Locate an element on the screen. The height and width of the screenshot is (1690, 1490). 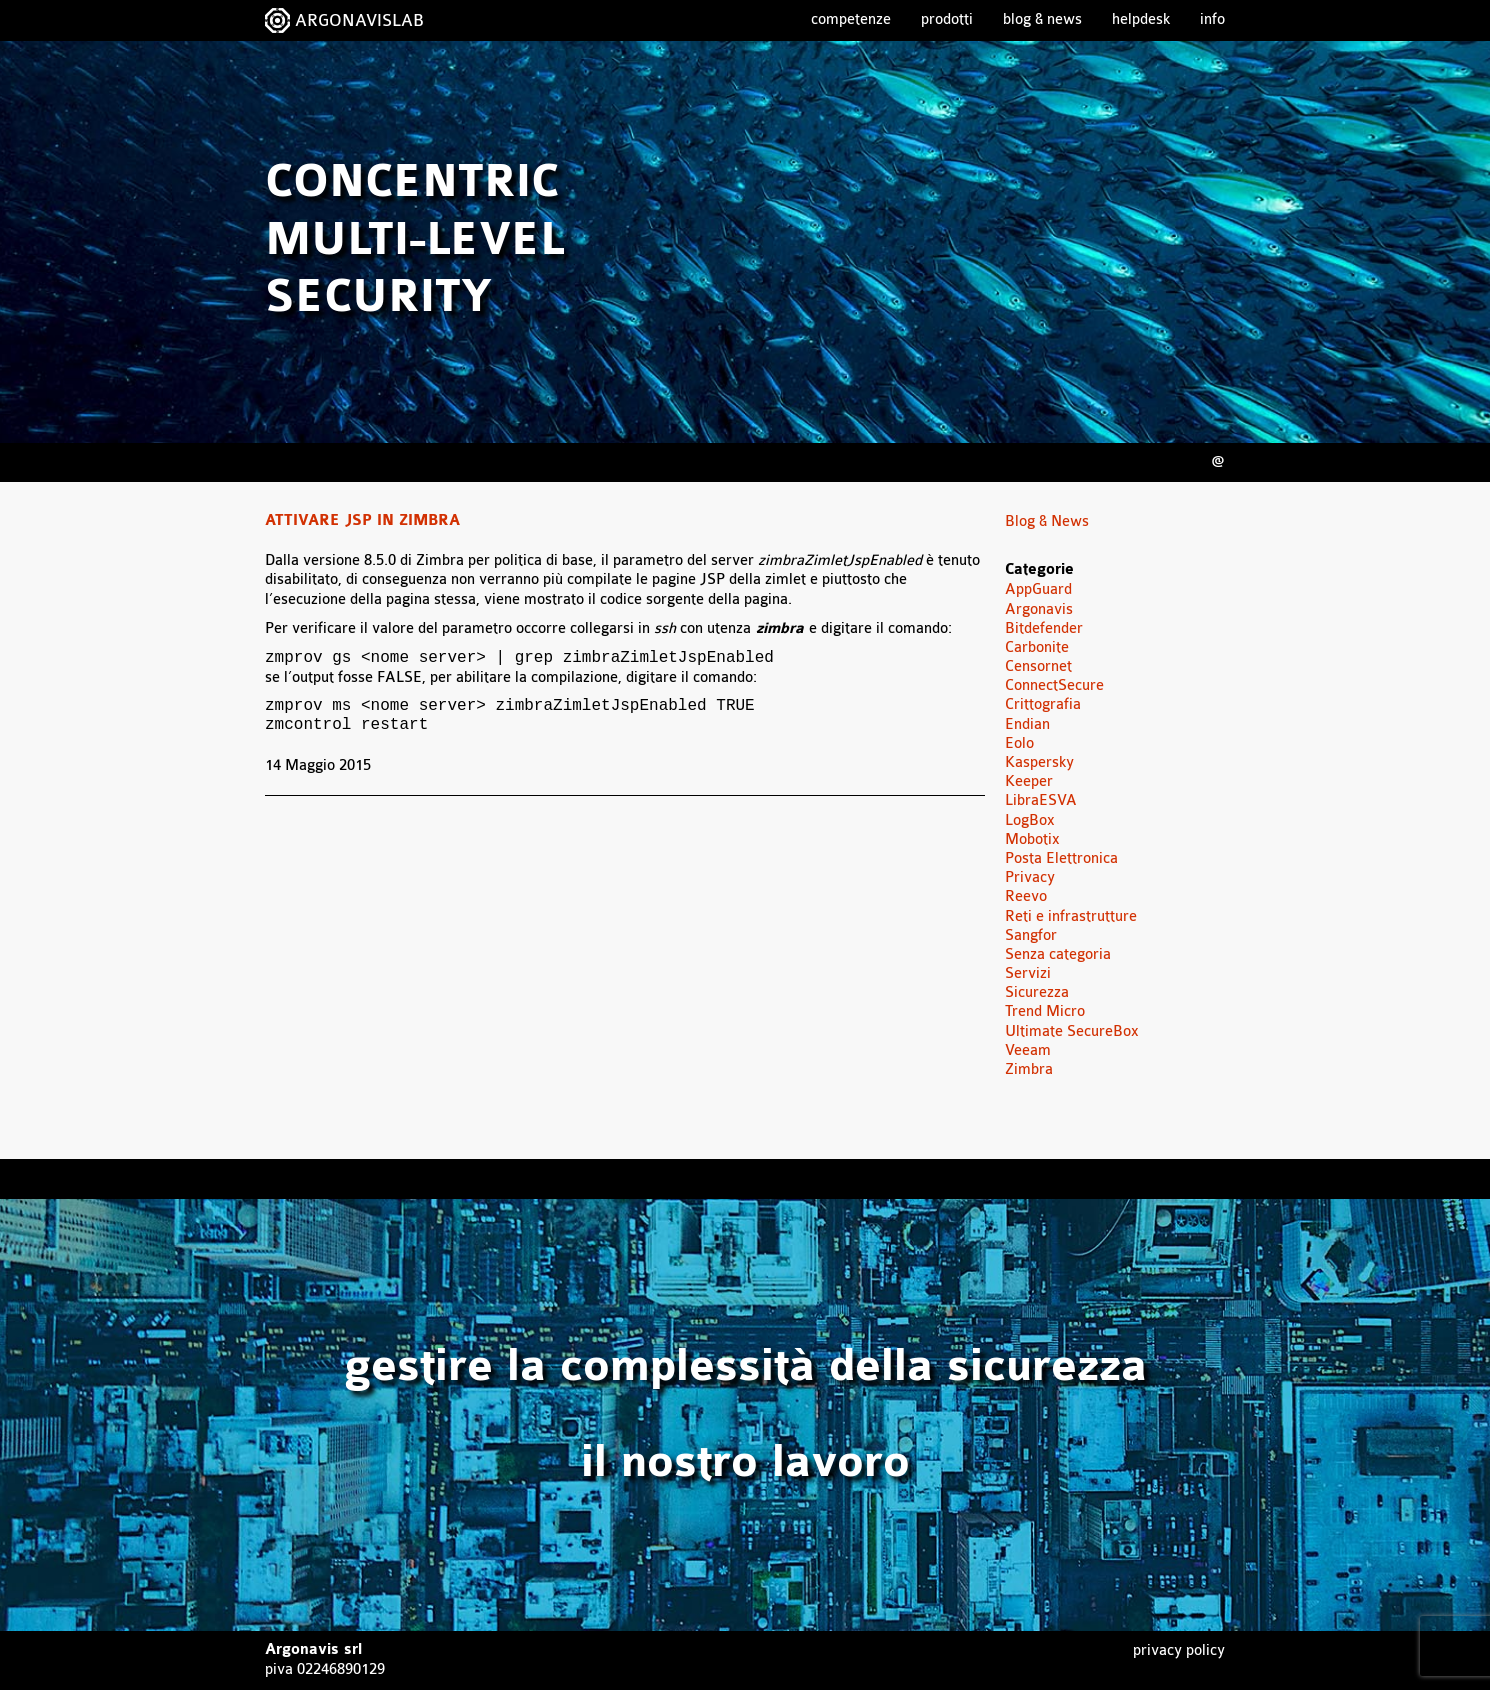
Zimbra is located at coordinates (1029, 1069).